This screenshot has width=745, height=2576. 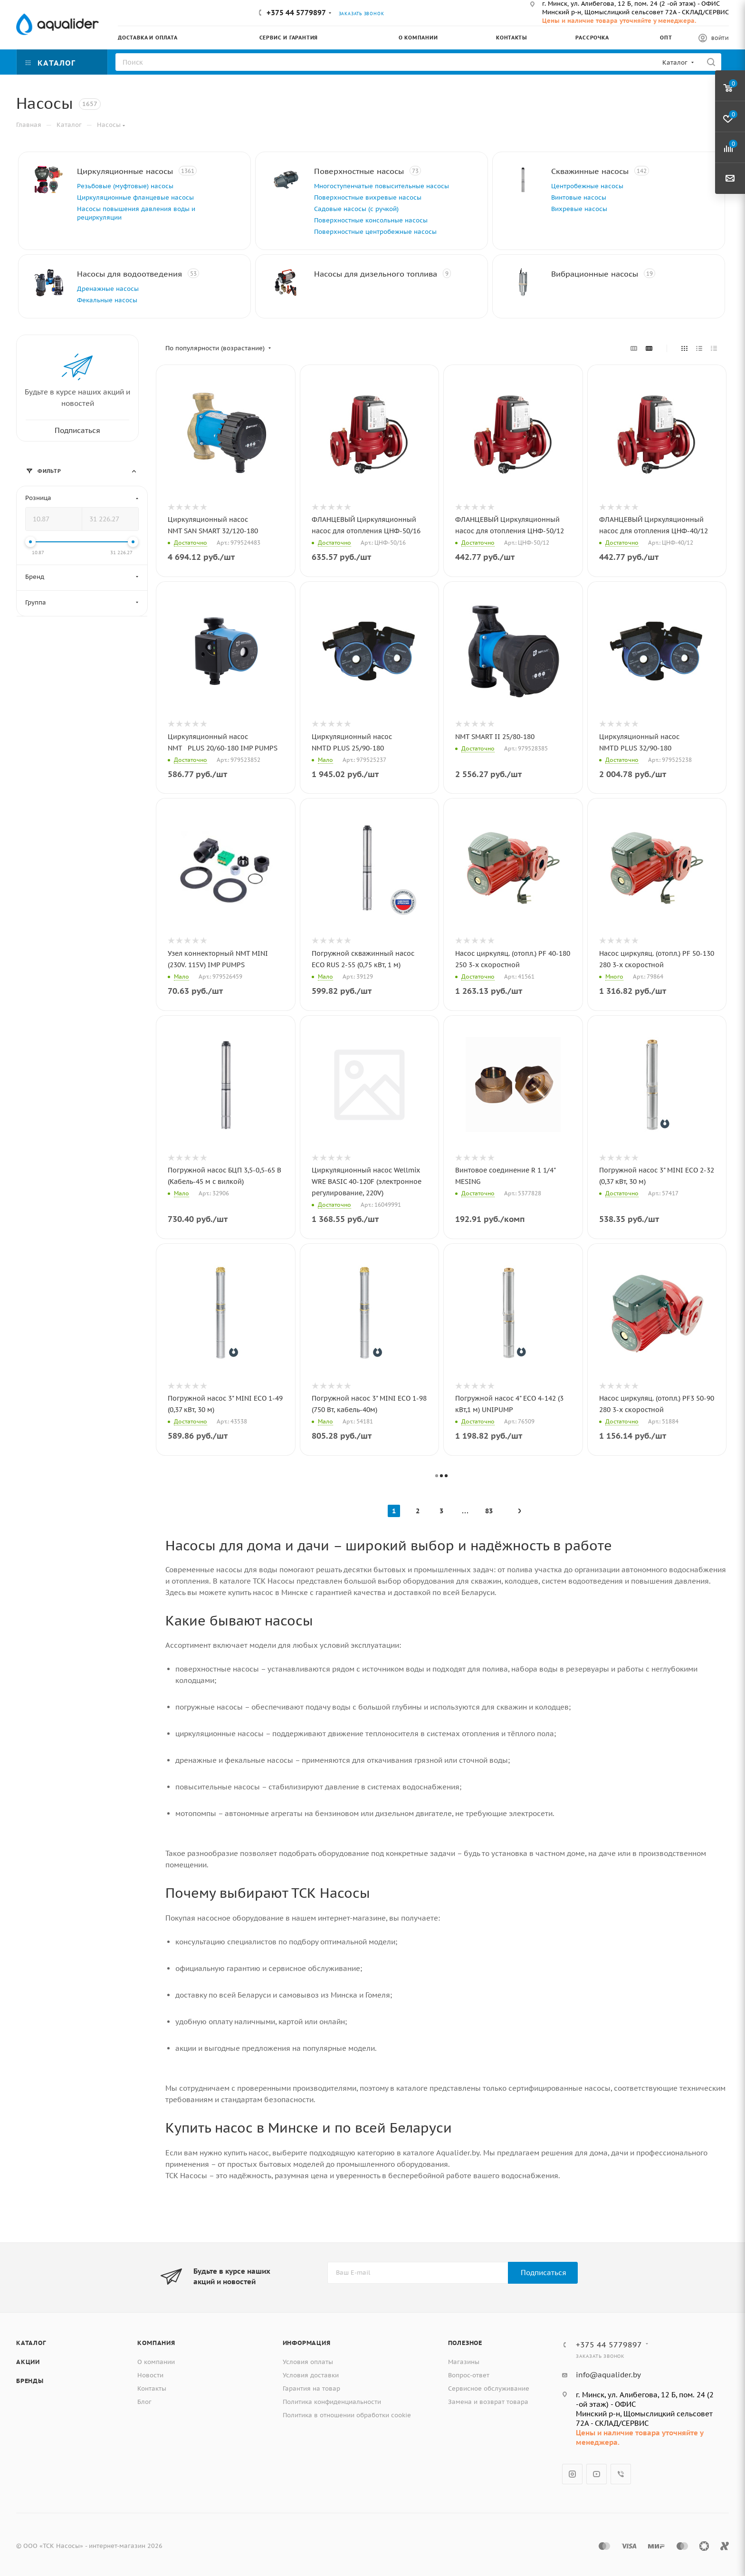 What do you see at coordinates (30, 2381) in the screenshot?
I see `Бренды` at bounding box center [30, 2381].